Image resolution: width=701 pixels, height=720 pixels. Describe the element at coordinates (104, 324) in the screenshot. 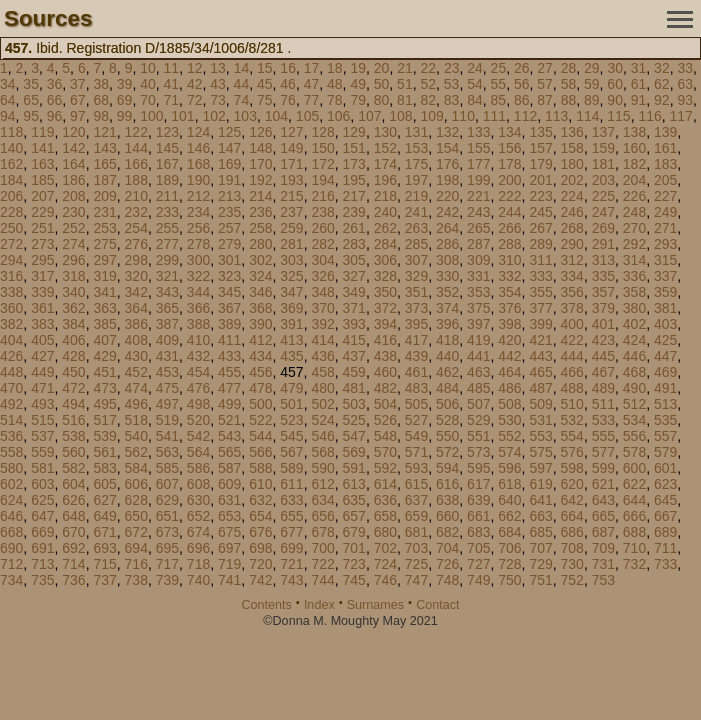

I see `385` at that location.